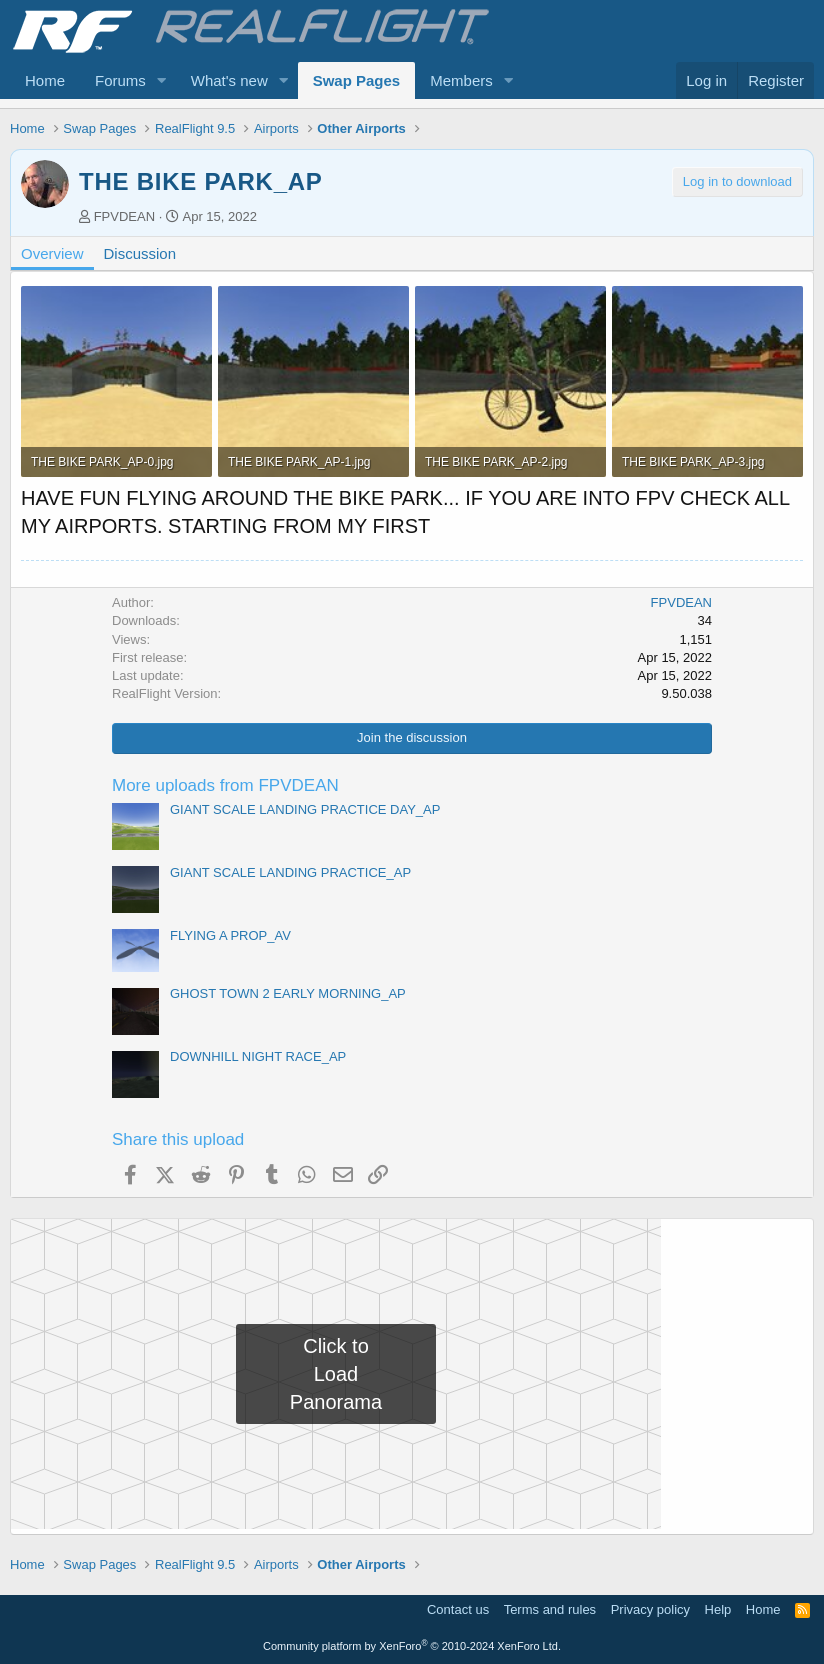  I want to click on GIANT SCALE LANDING PRACTICE DAY_AP, so click(305, 809).